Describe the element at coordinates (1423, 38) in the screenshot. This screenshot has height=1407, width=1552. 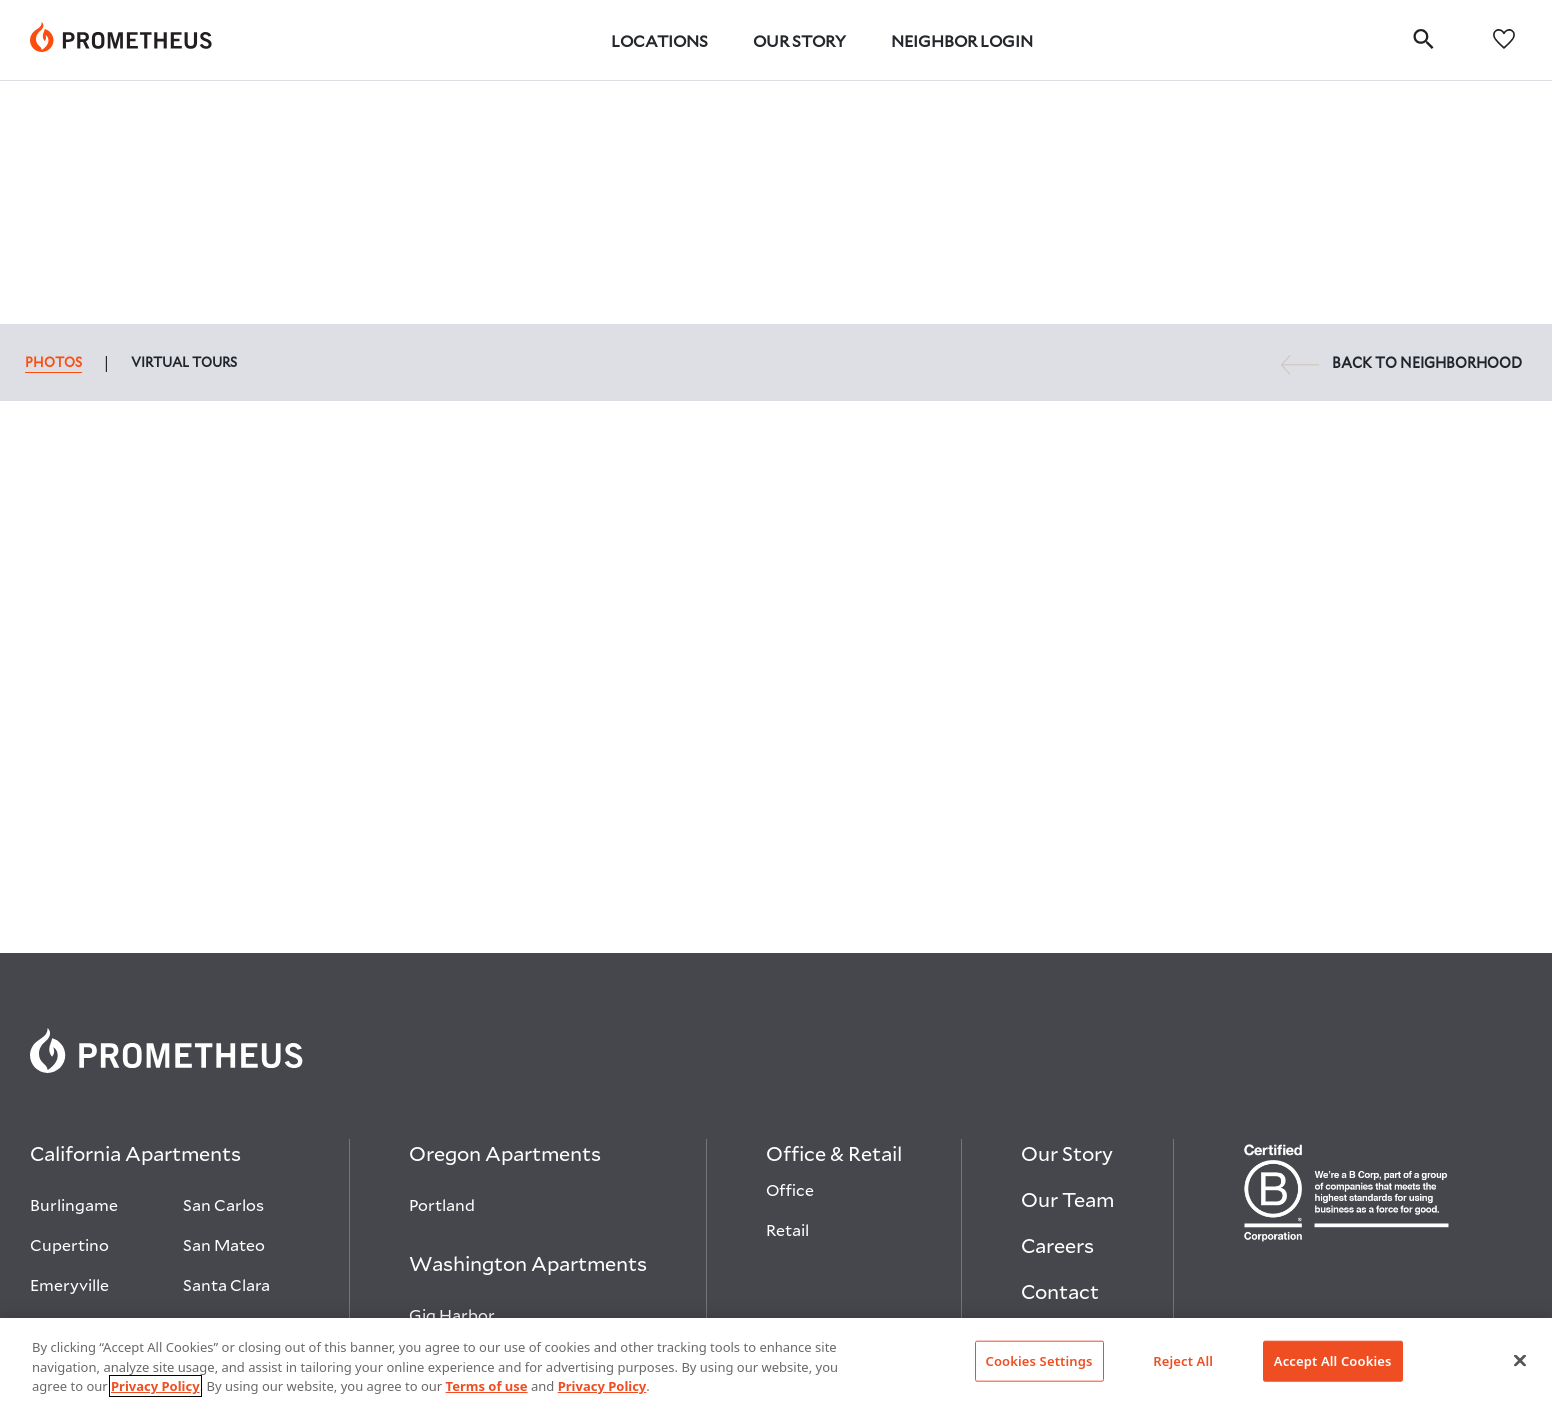
I see `[search]` at that location.